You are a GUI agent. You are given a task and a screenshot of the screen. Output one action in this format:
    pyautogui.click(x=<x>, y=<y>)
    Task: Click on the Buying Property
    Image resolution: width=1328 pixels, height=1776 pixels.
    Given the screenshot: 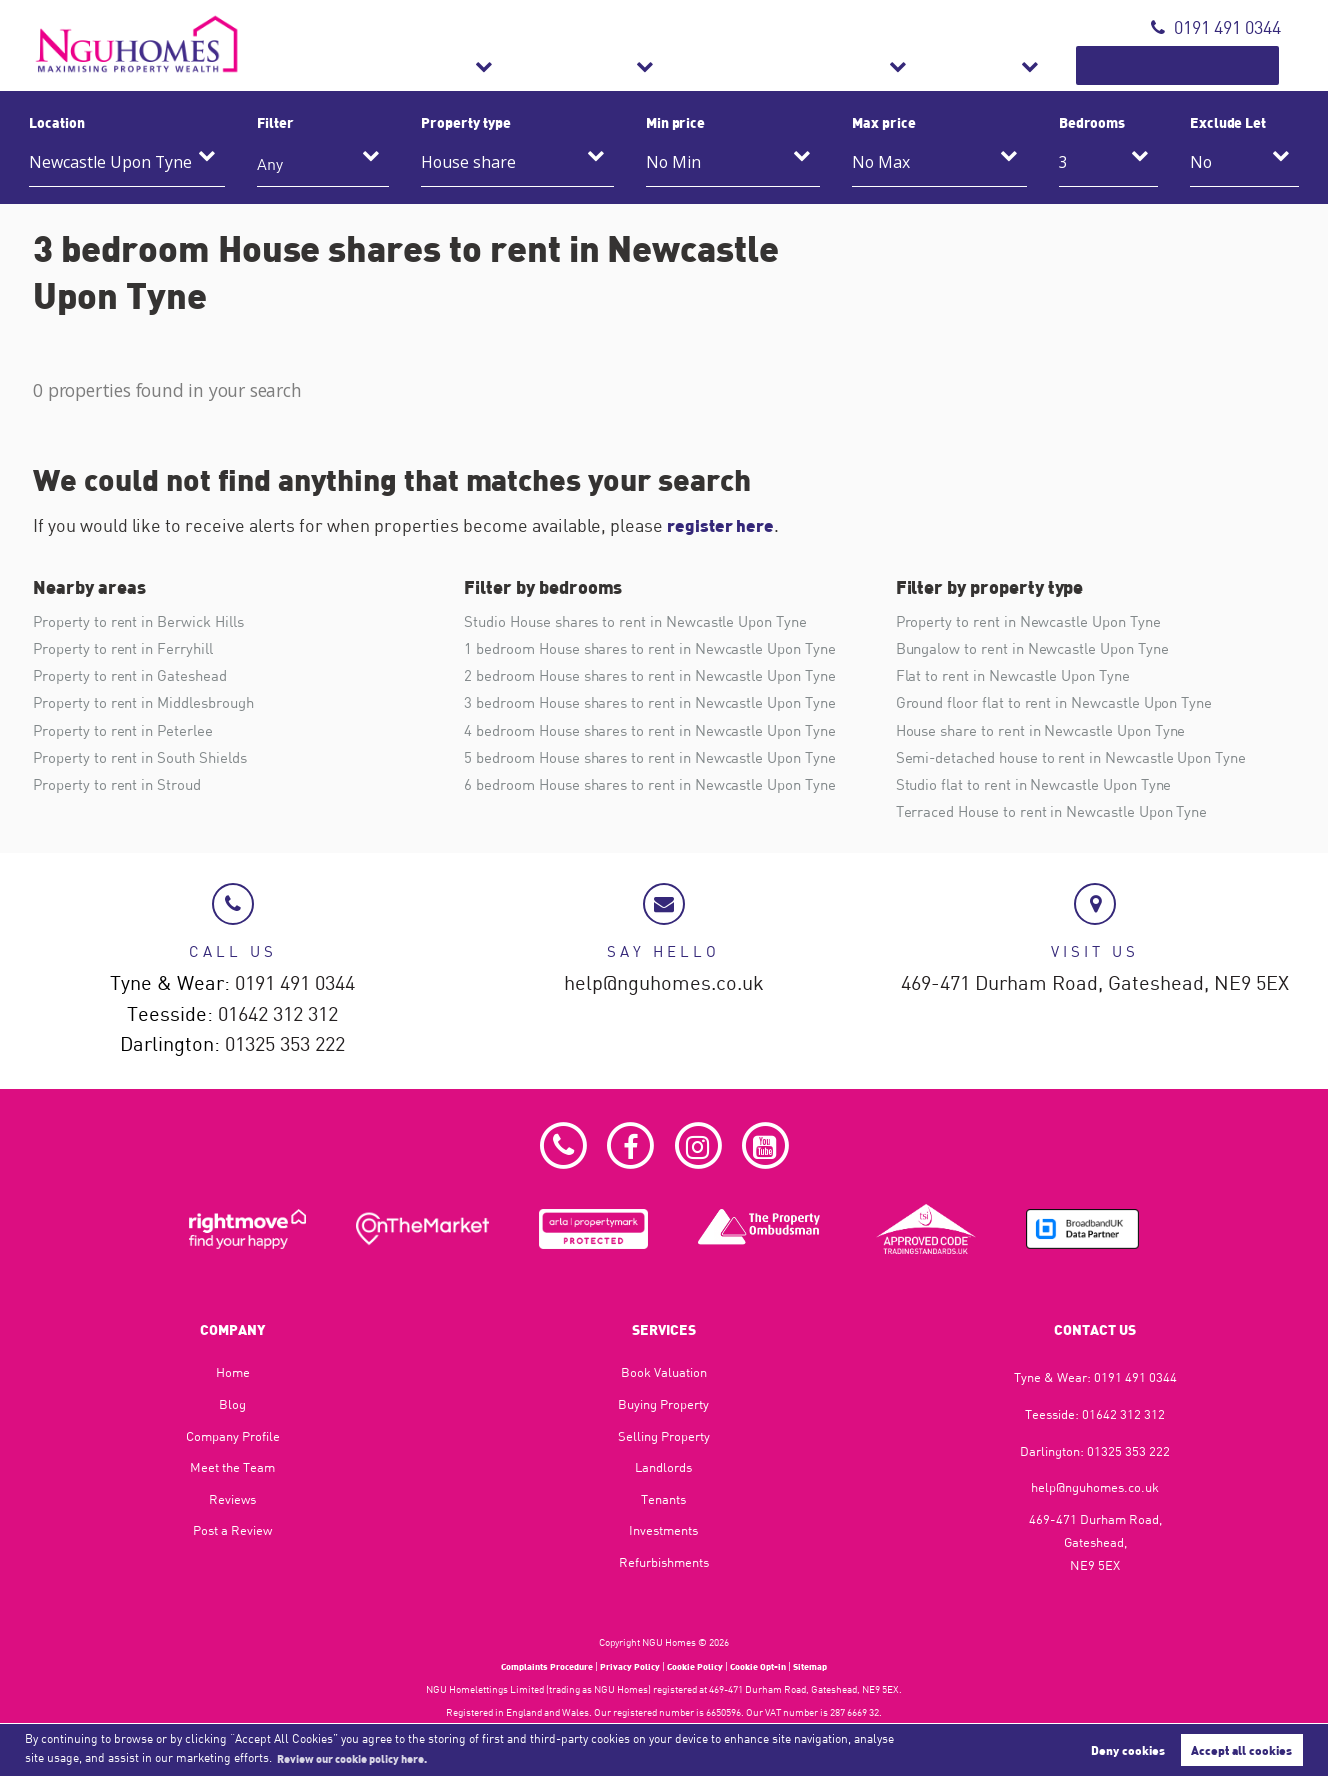 What is the action you would take?
    pyautogui.click(x=663, y=1404)
    